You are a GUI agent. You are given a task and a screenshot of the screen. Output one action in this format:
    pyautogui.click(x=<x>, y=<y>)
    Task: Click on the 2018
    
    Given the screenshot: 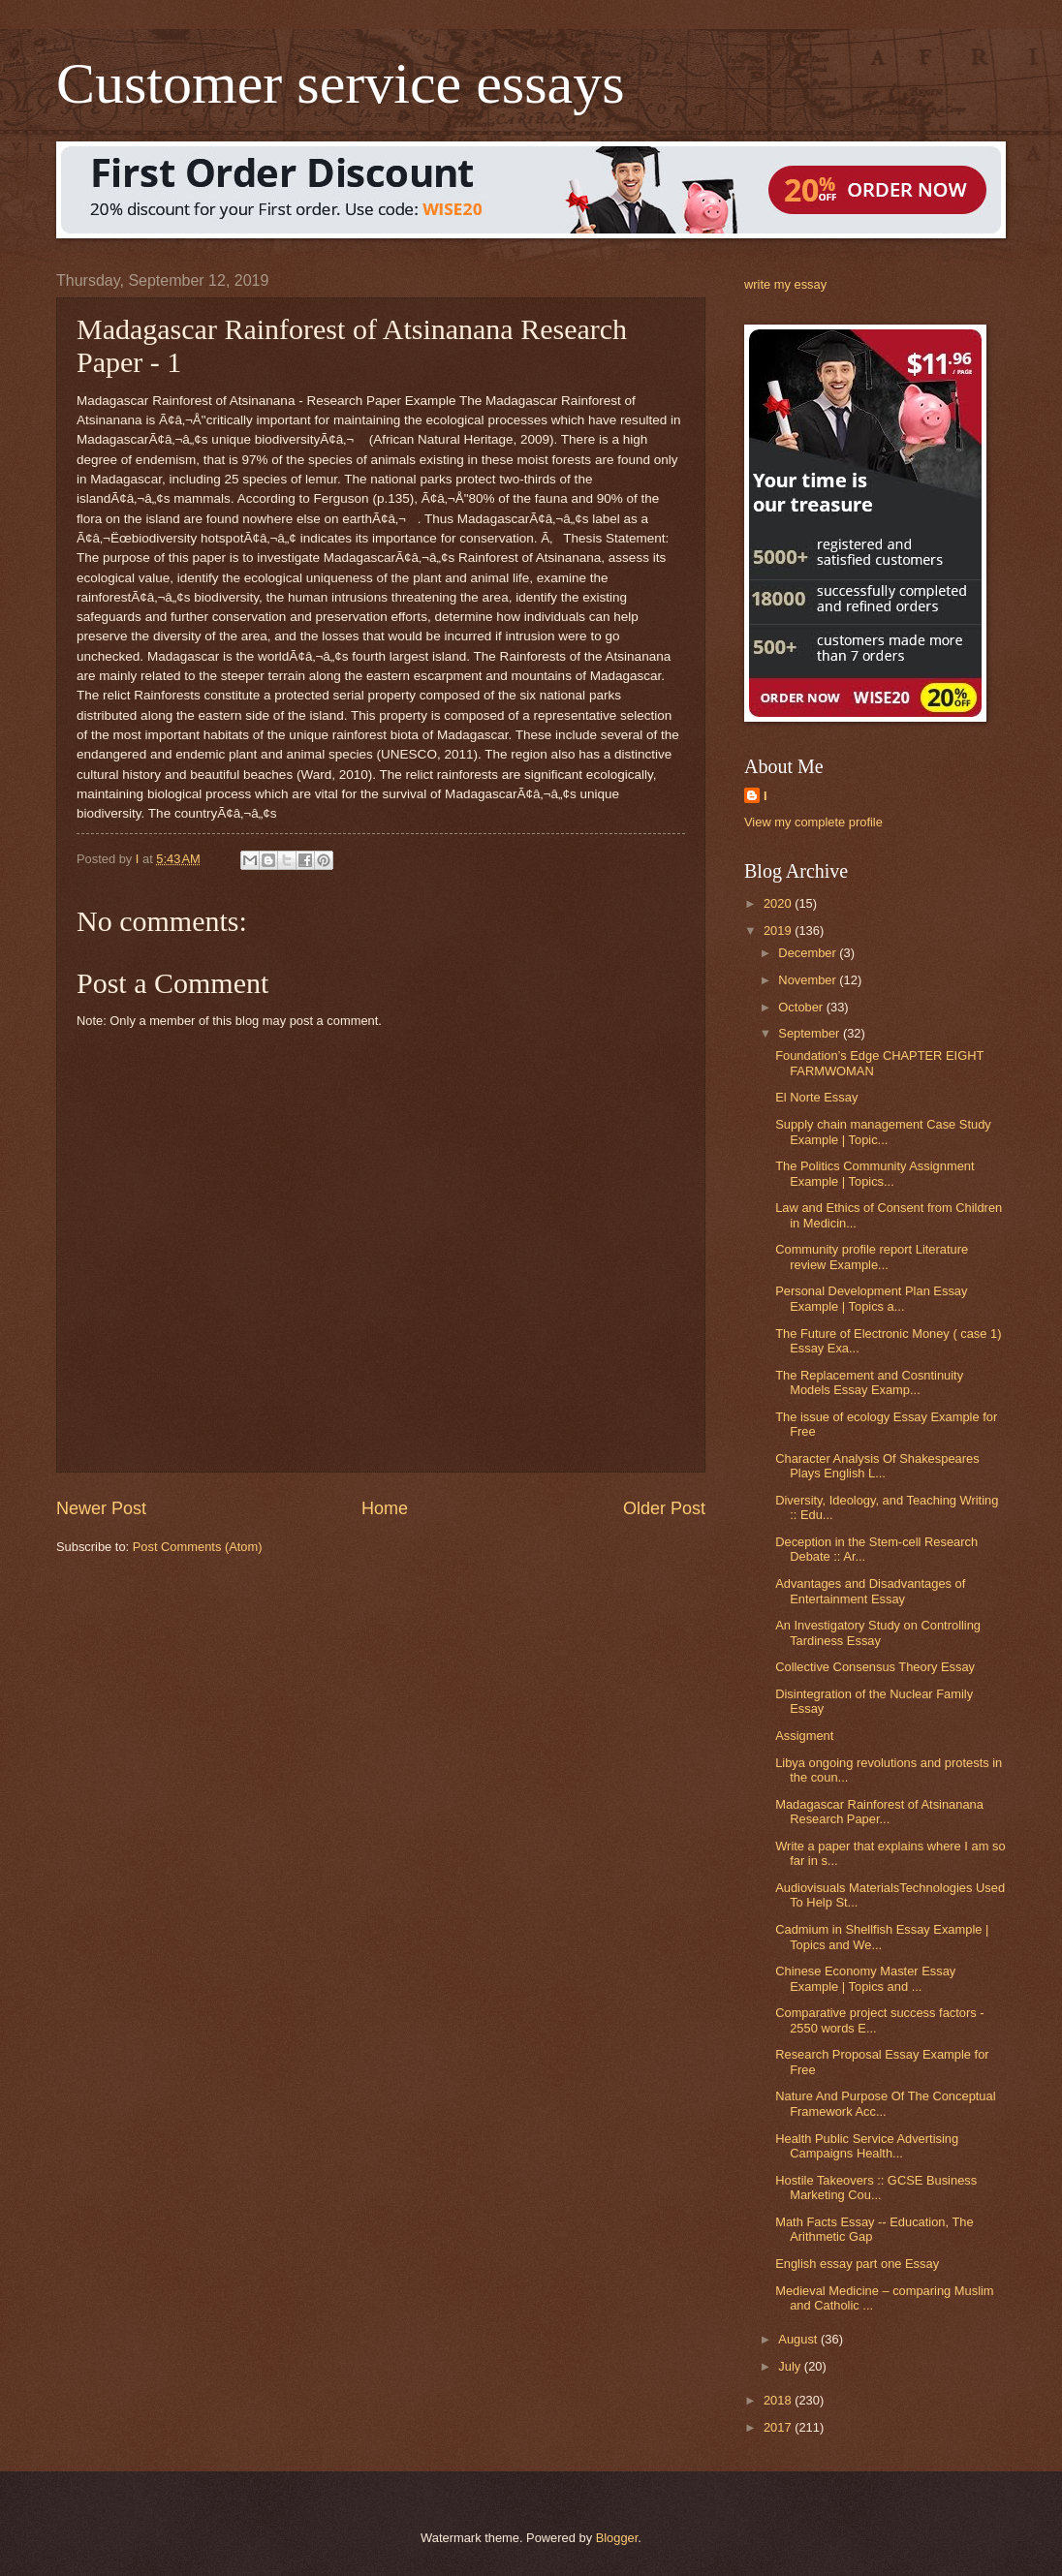 What is the action you would take?
    pyautogui.click(x=779, y=2400)
    